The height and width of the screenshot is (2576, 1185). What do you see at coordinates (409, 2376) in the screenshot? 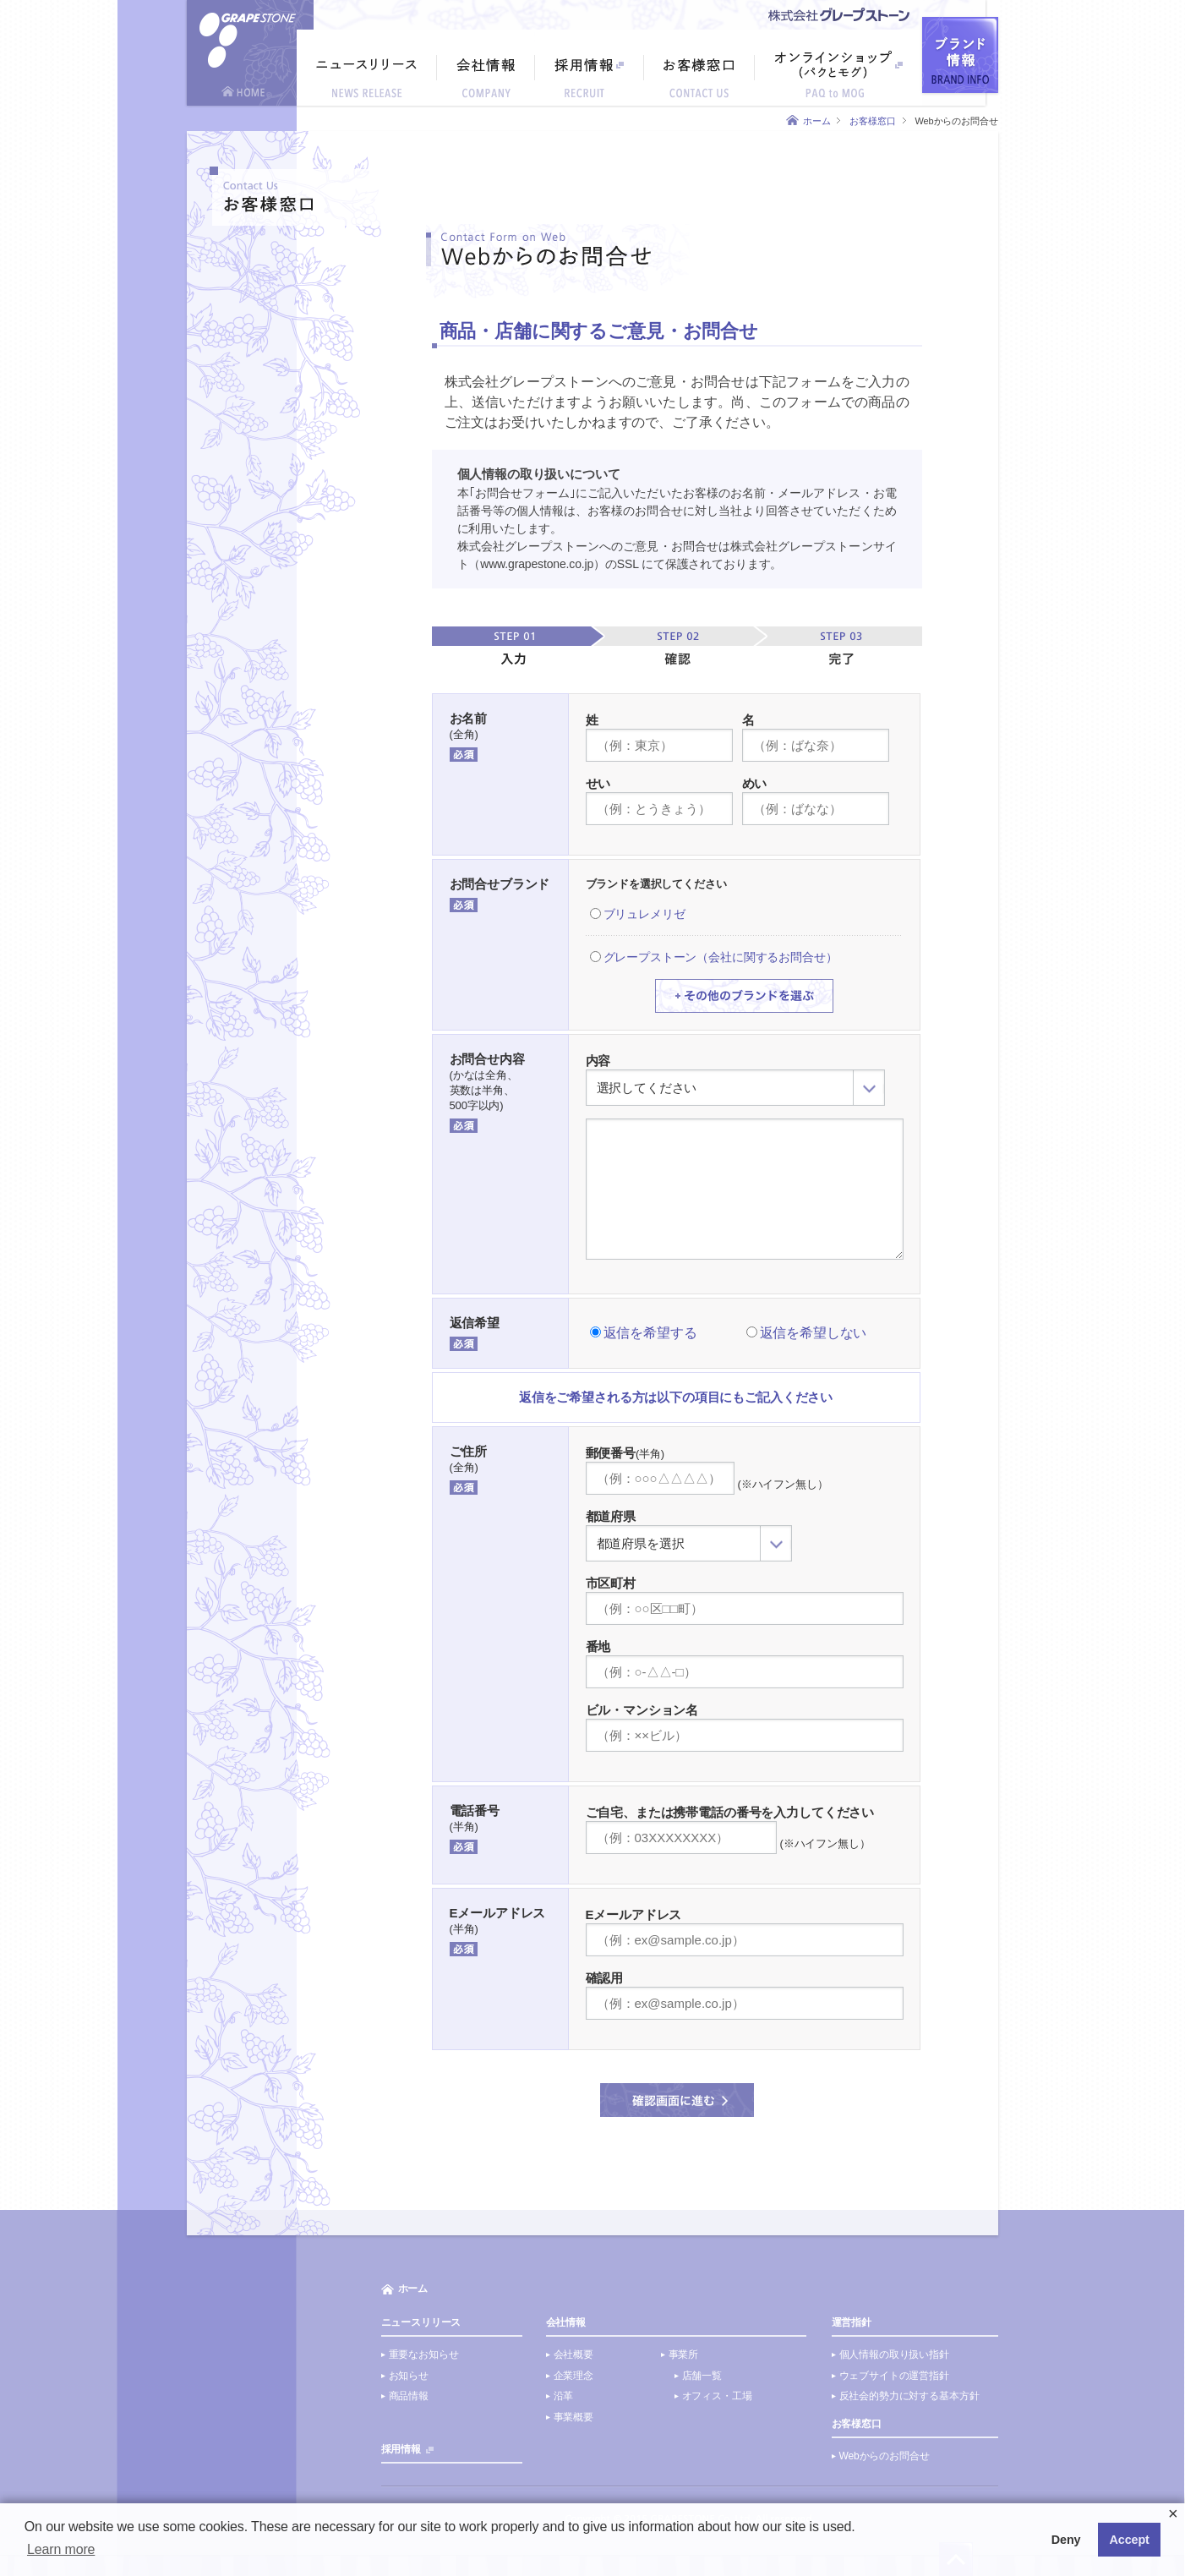
I see `お知らせ` at bounding box center [409, 2376].